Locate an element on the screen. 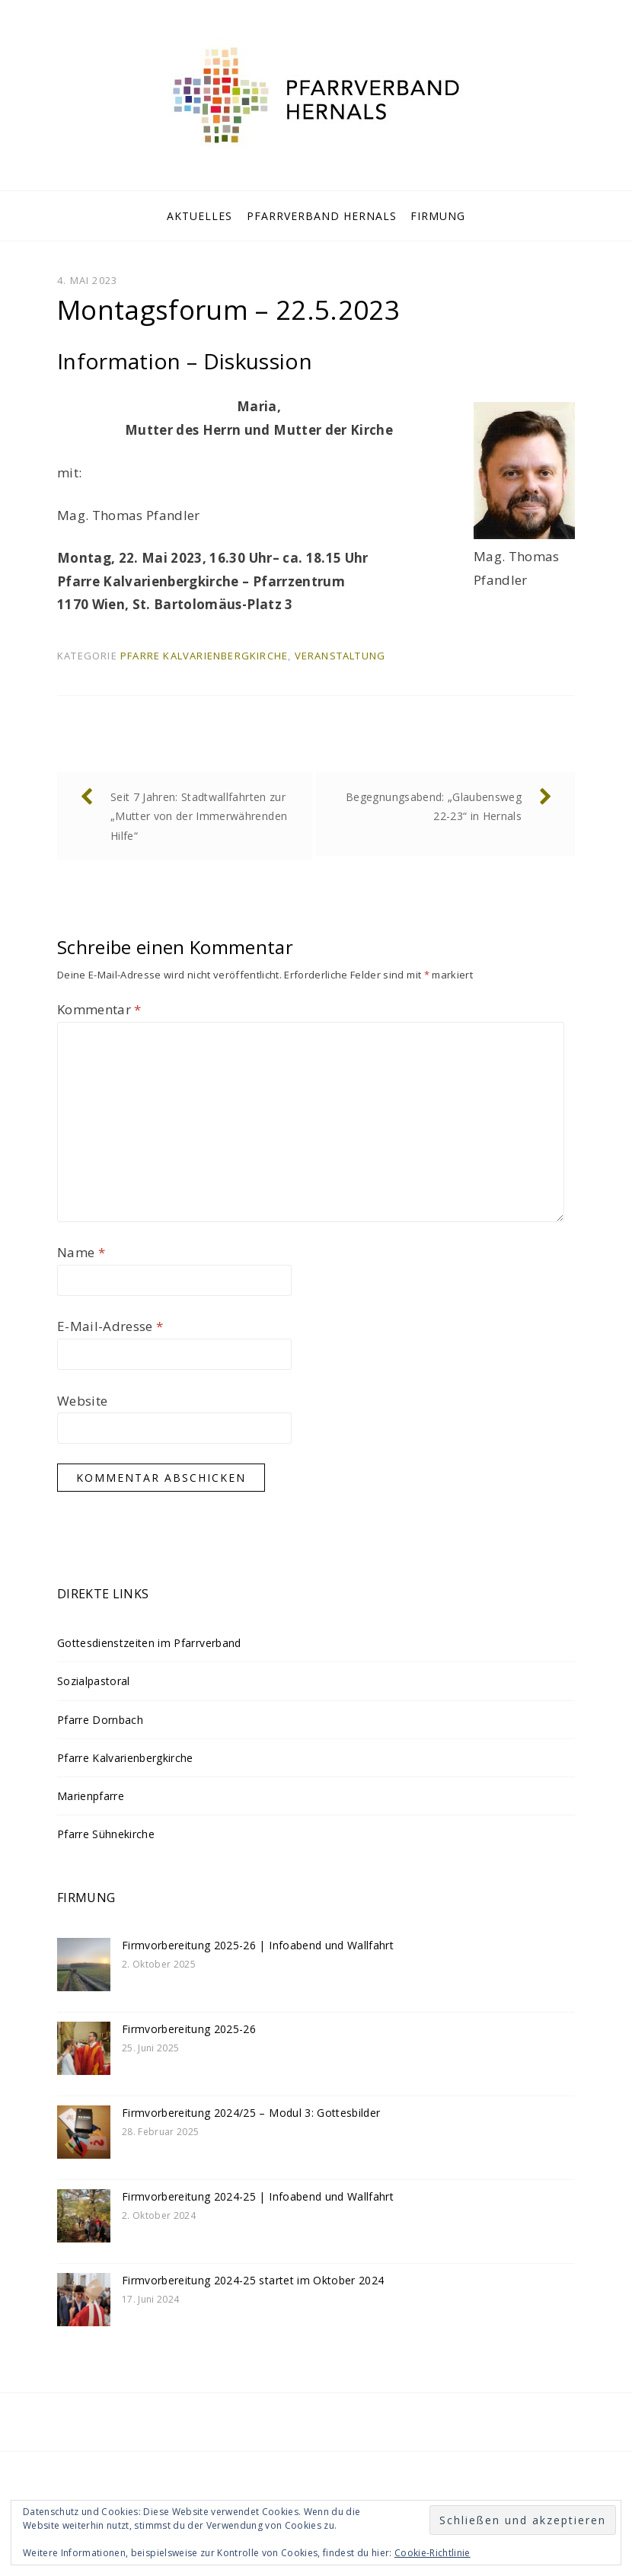  Firmung is located at coordinates (437, 216).